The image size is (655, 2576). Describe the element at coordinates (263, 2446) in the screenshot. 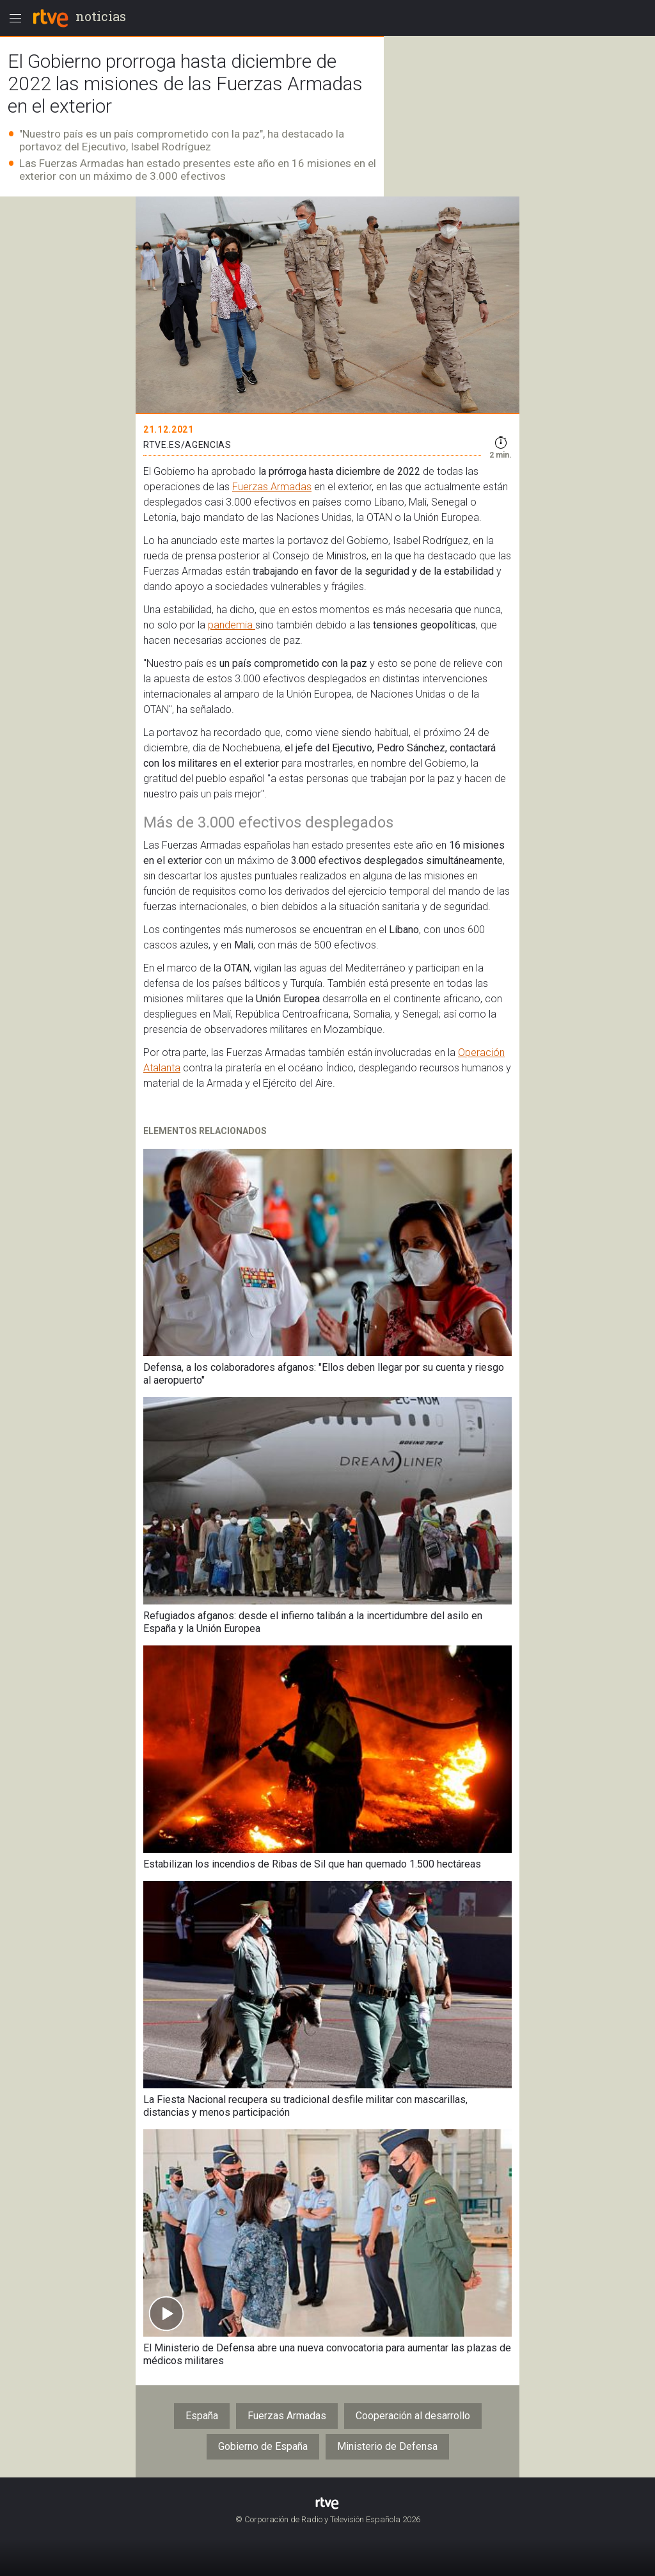

I see `Gobierno de España` at that location.